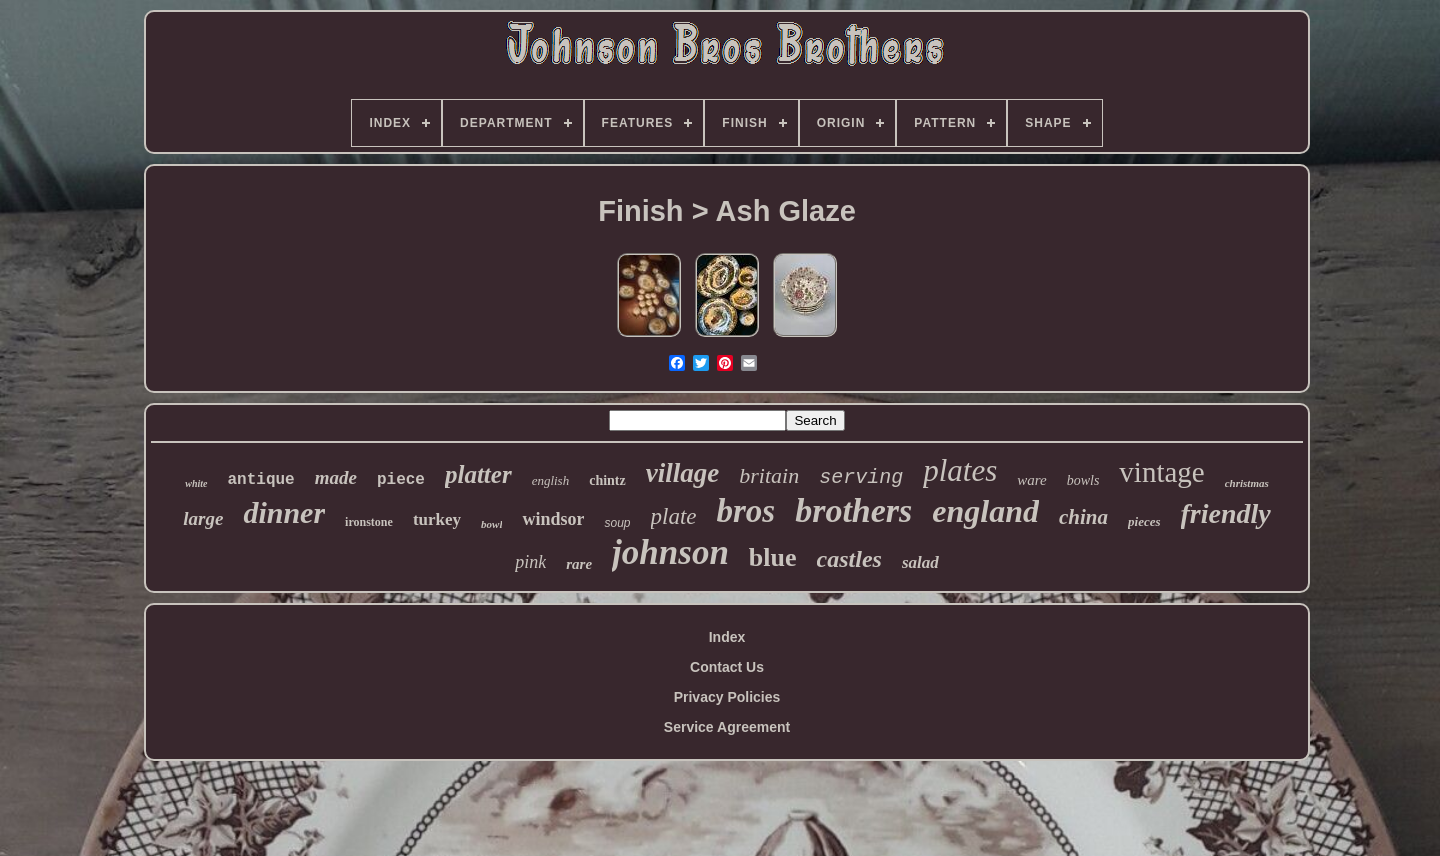 The image size is (1440, 856). I want to click on blue, so click(773, 557).